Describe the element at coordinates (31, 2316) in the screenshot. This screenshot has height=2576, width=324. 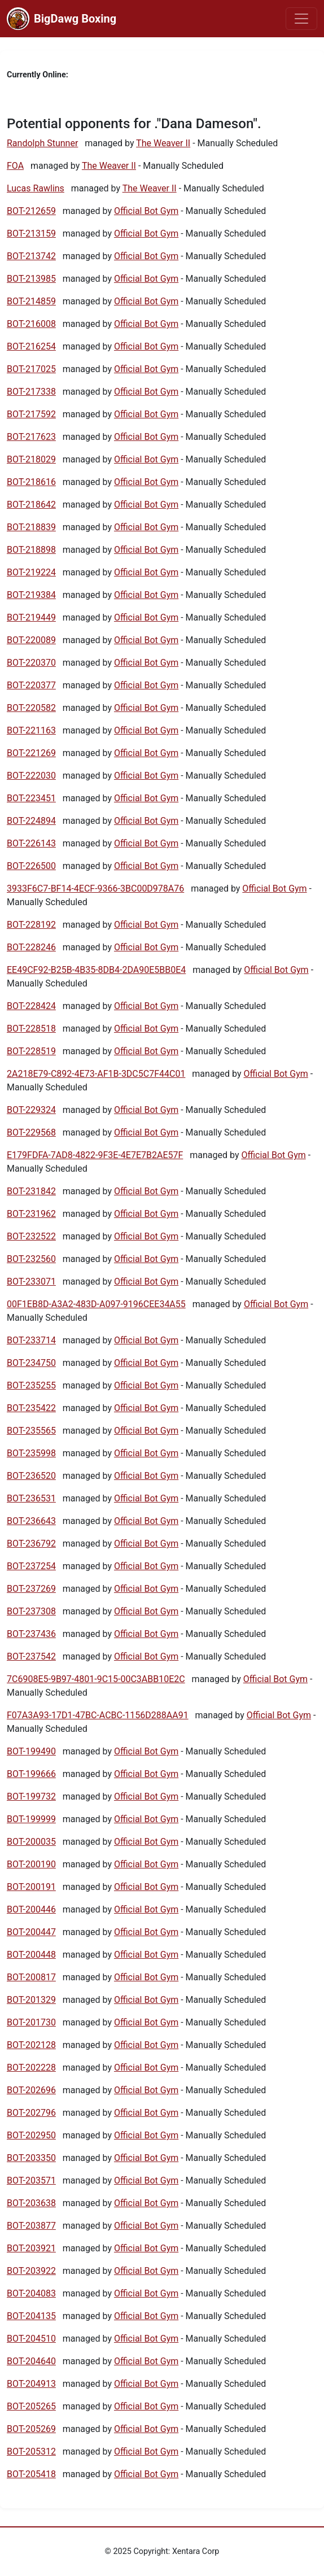
I see `BOT-204135` at that location.